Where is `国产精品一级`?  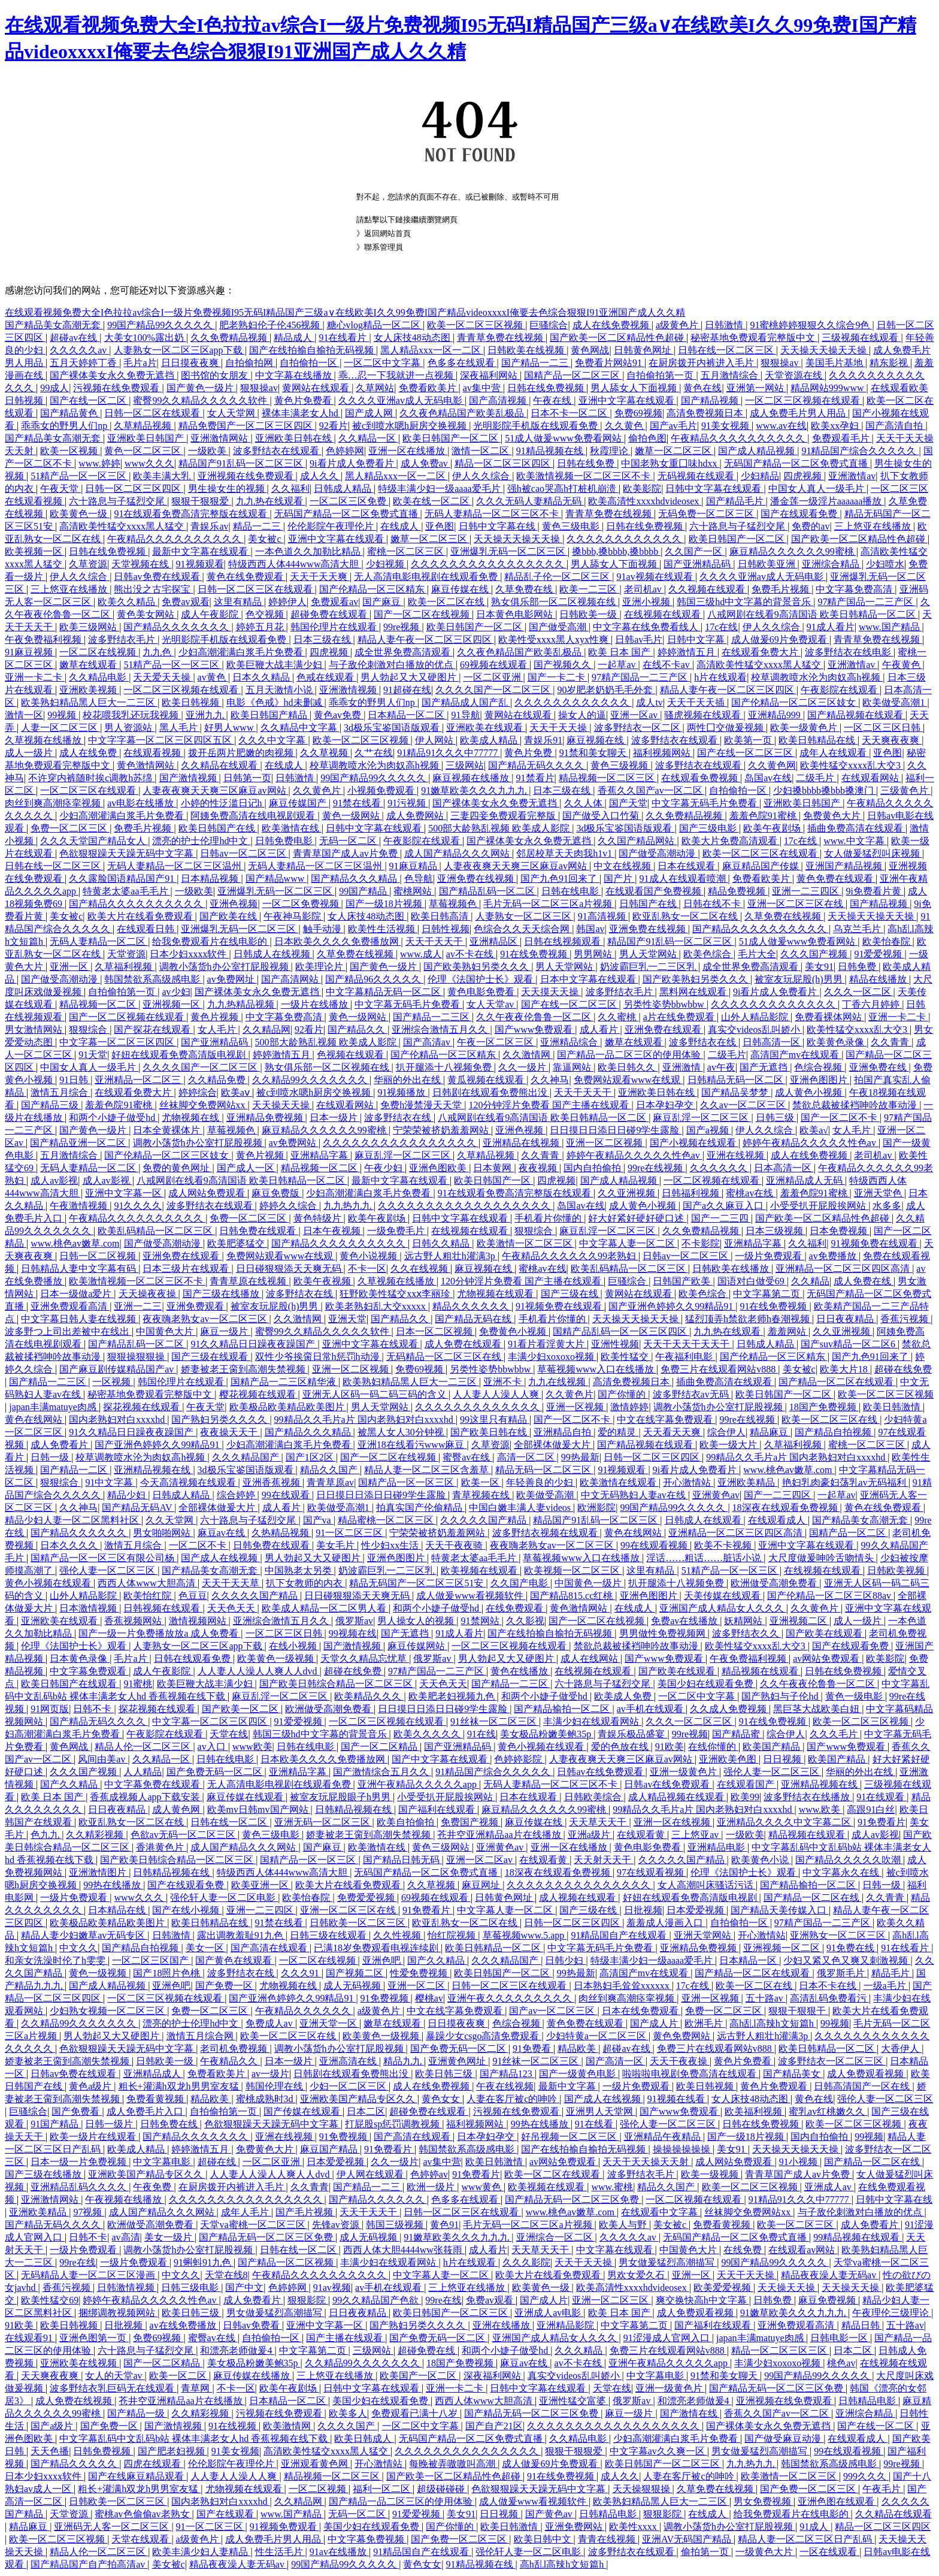 国产精品一级 is located at coordinates (137, 2413).